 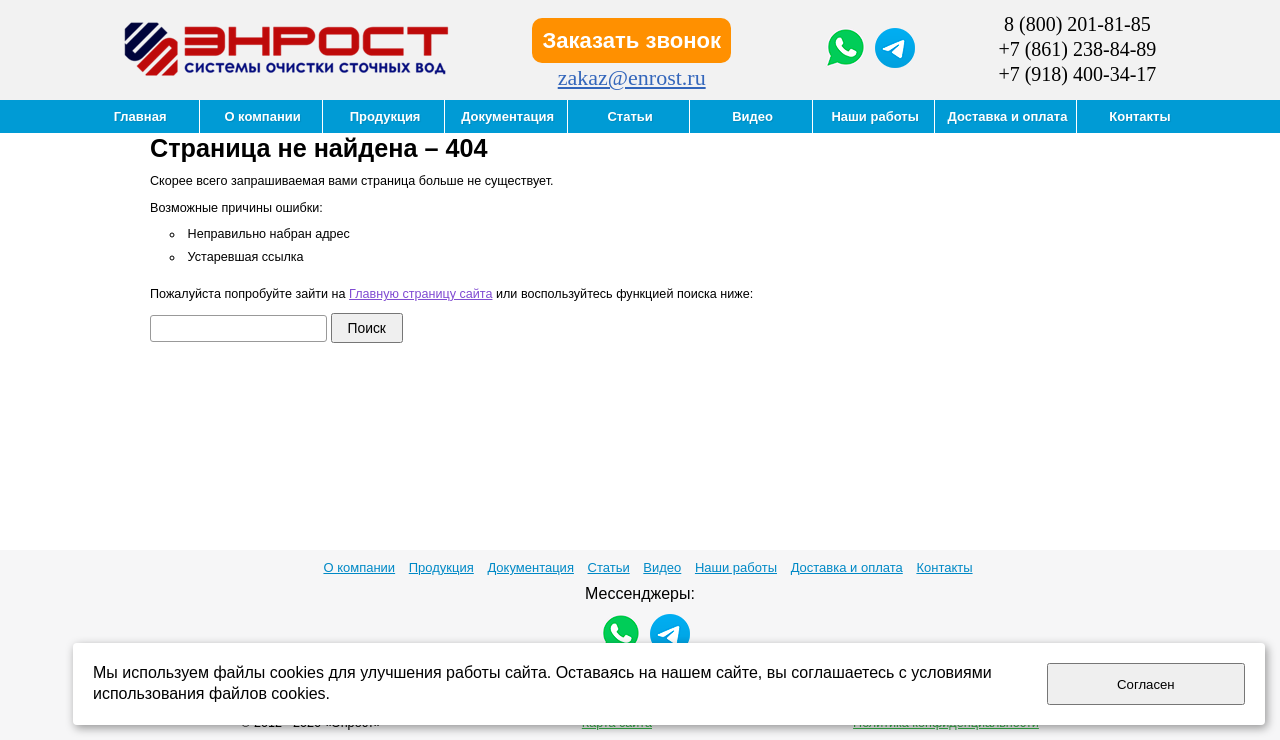 I want to click on Доставка и оплата, so click(x=847, y=567).